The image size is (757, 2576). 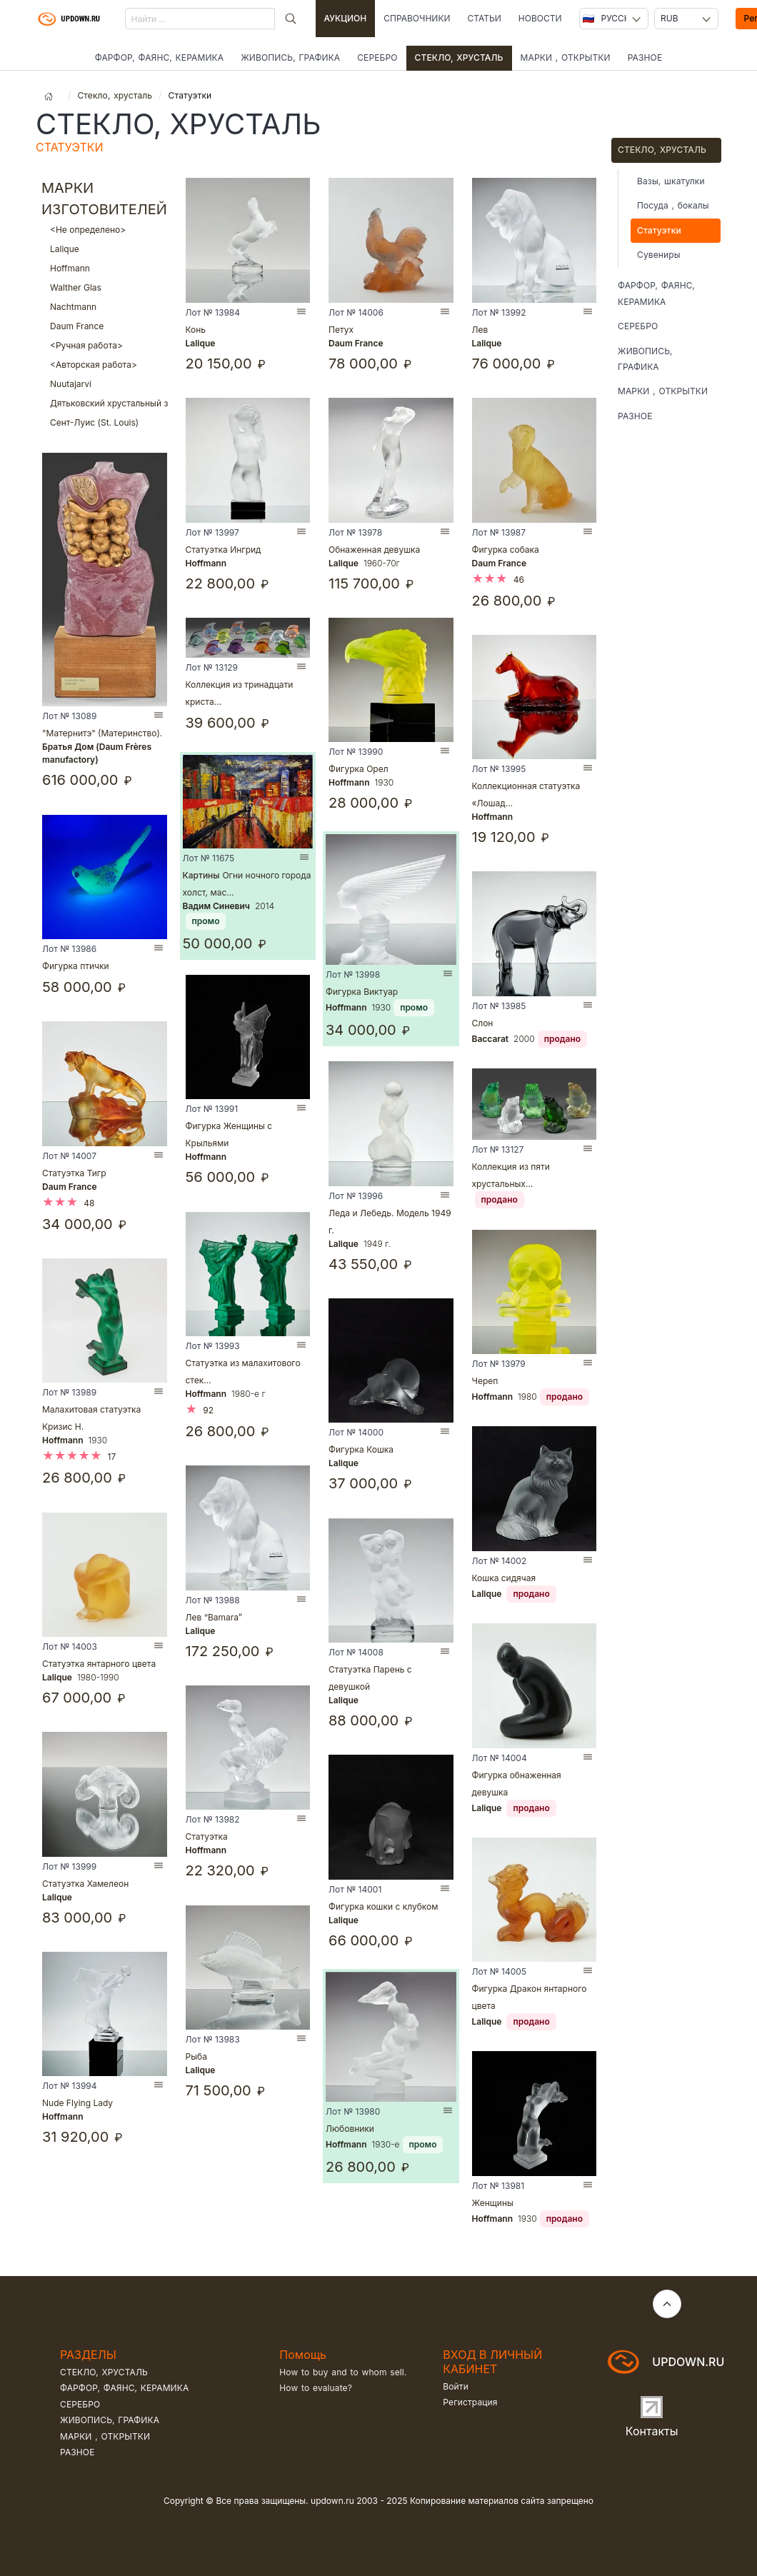 I want to click on Марки , открытки, so click(x=566, y=57).